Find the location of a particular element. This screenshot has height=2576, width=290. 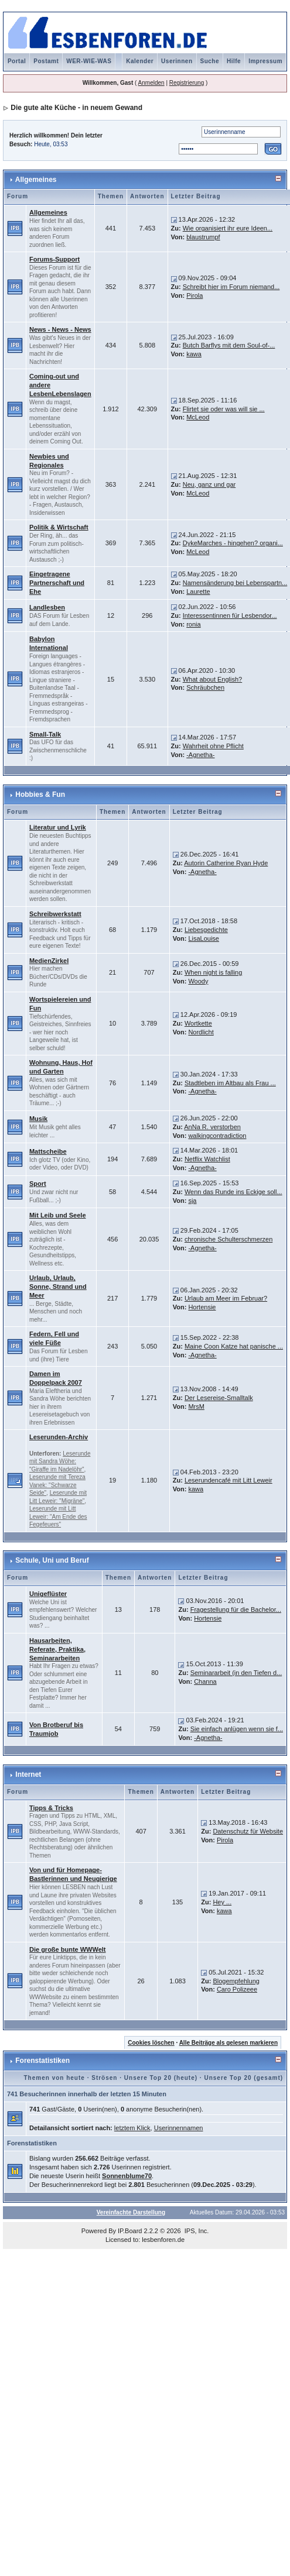

Hilfe is located at coordinates (234, 61).